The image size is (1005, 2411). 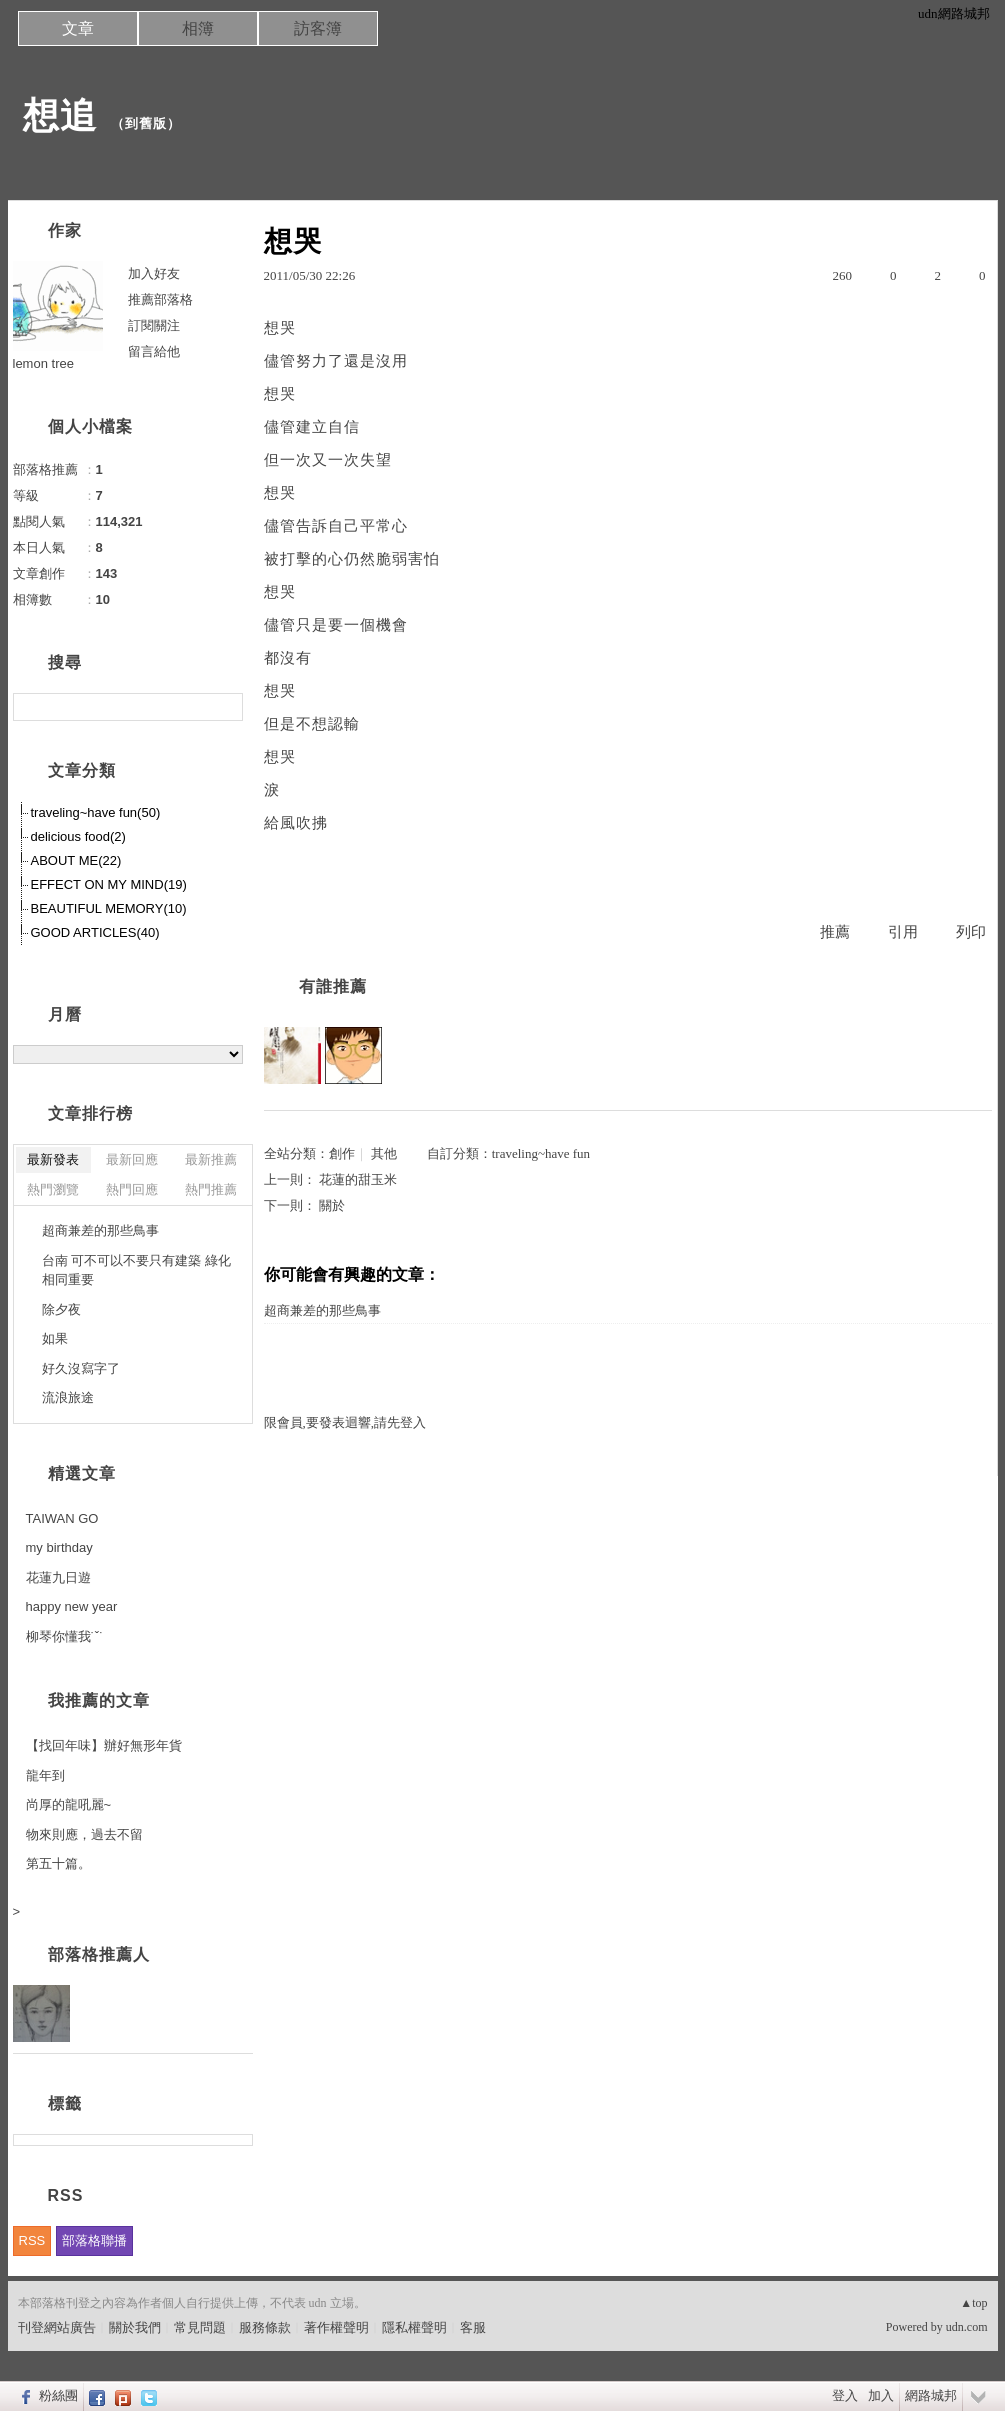 I want to click on my birthday, so click(x=59, y=1547).